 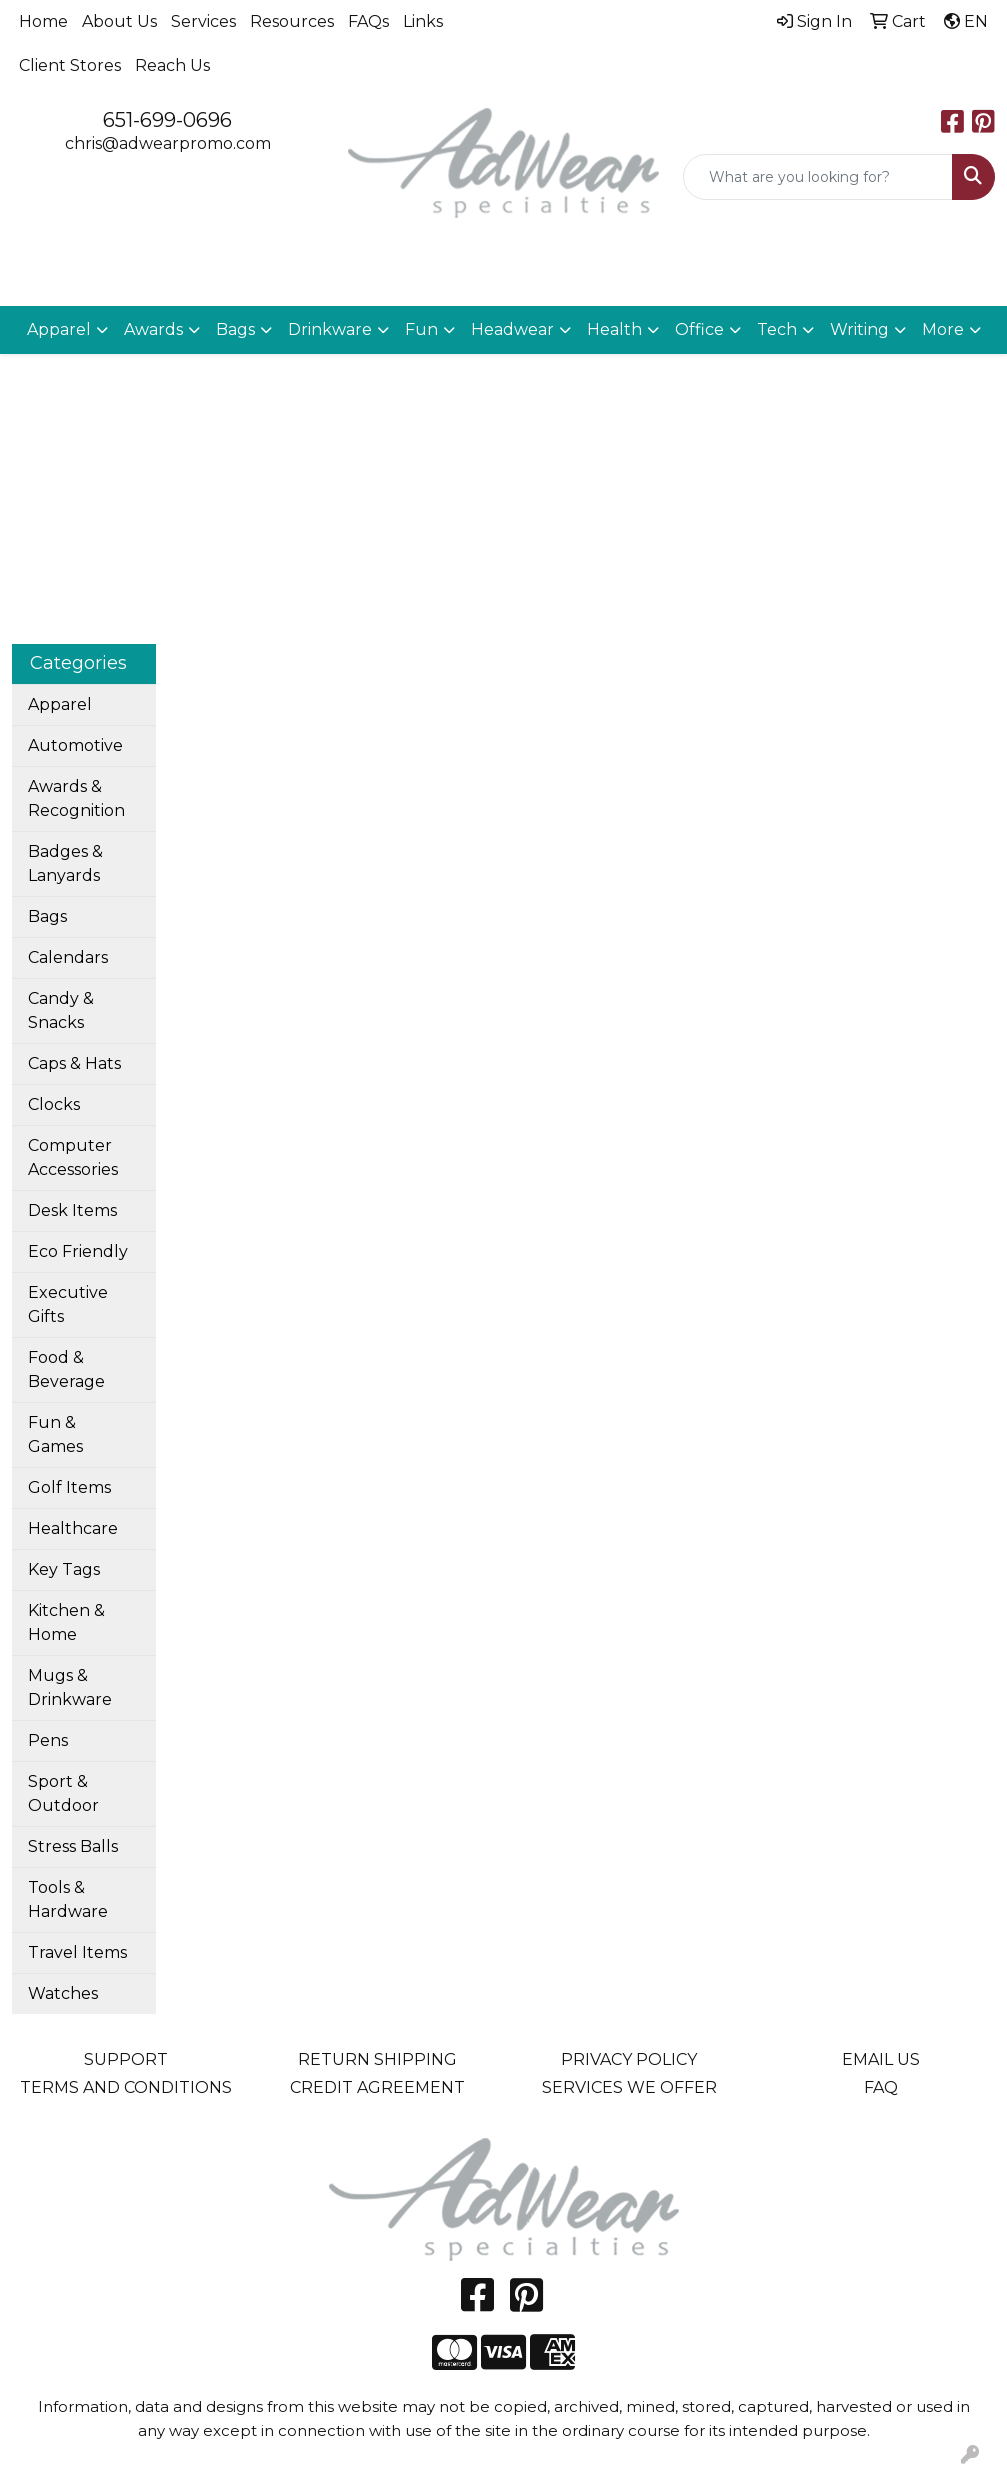 I want to click on Office [button], so click(x=699, y=329).